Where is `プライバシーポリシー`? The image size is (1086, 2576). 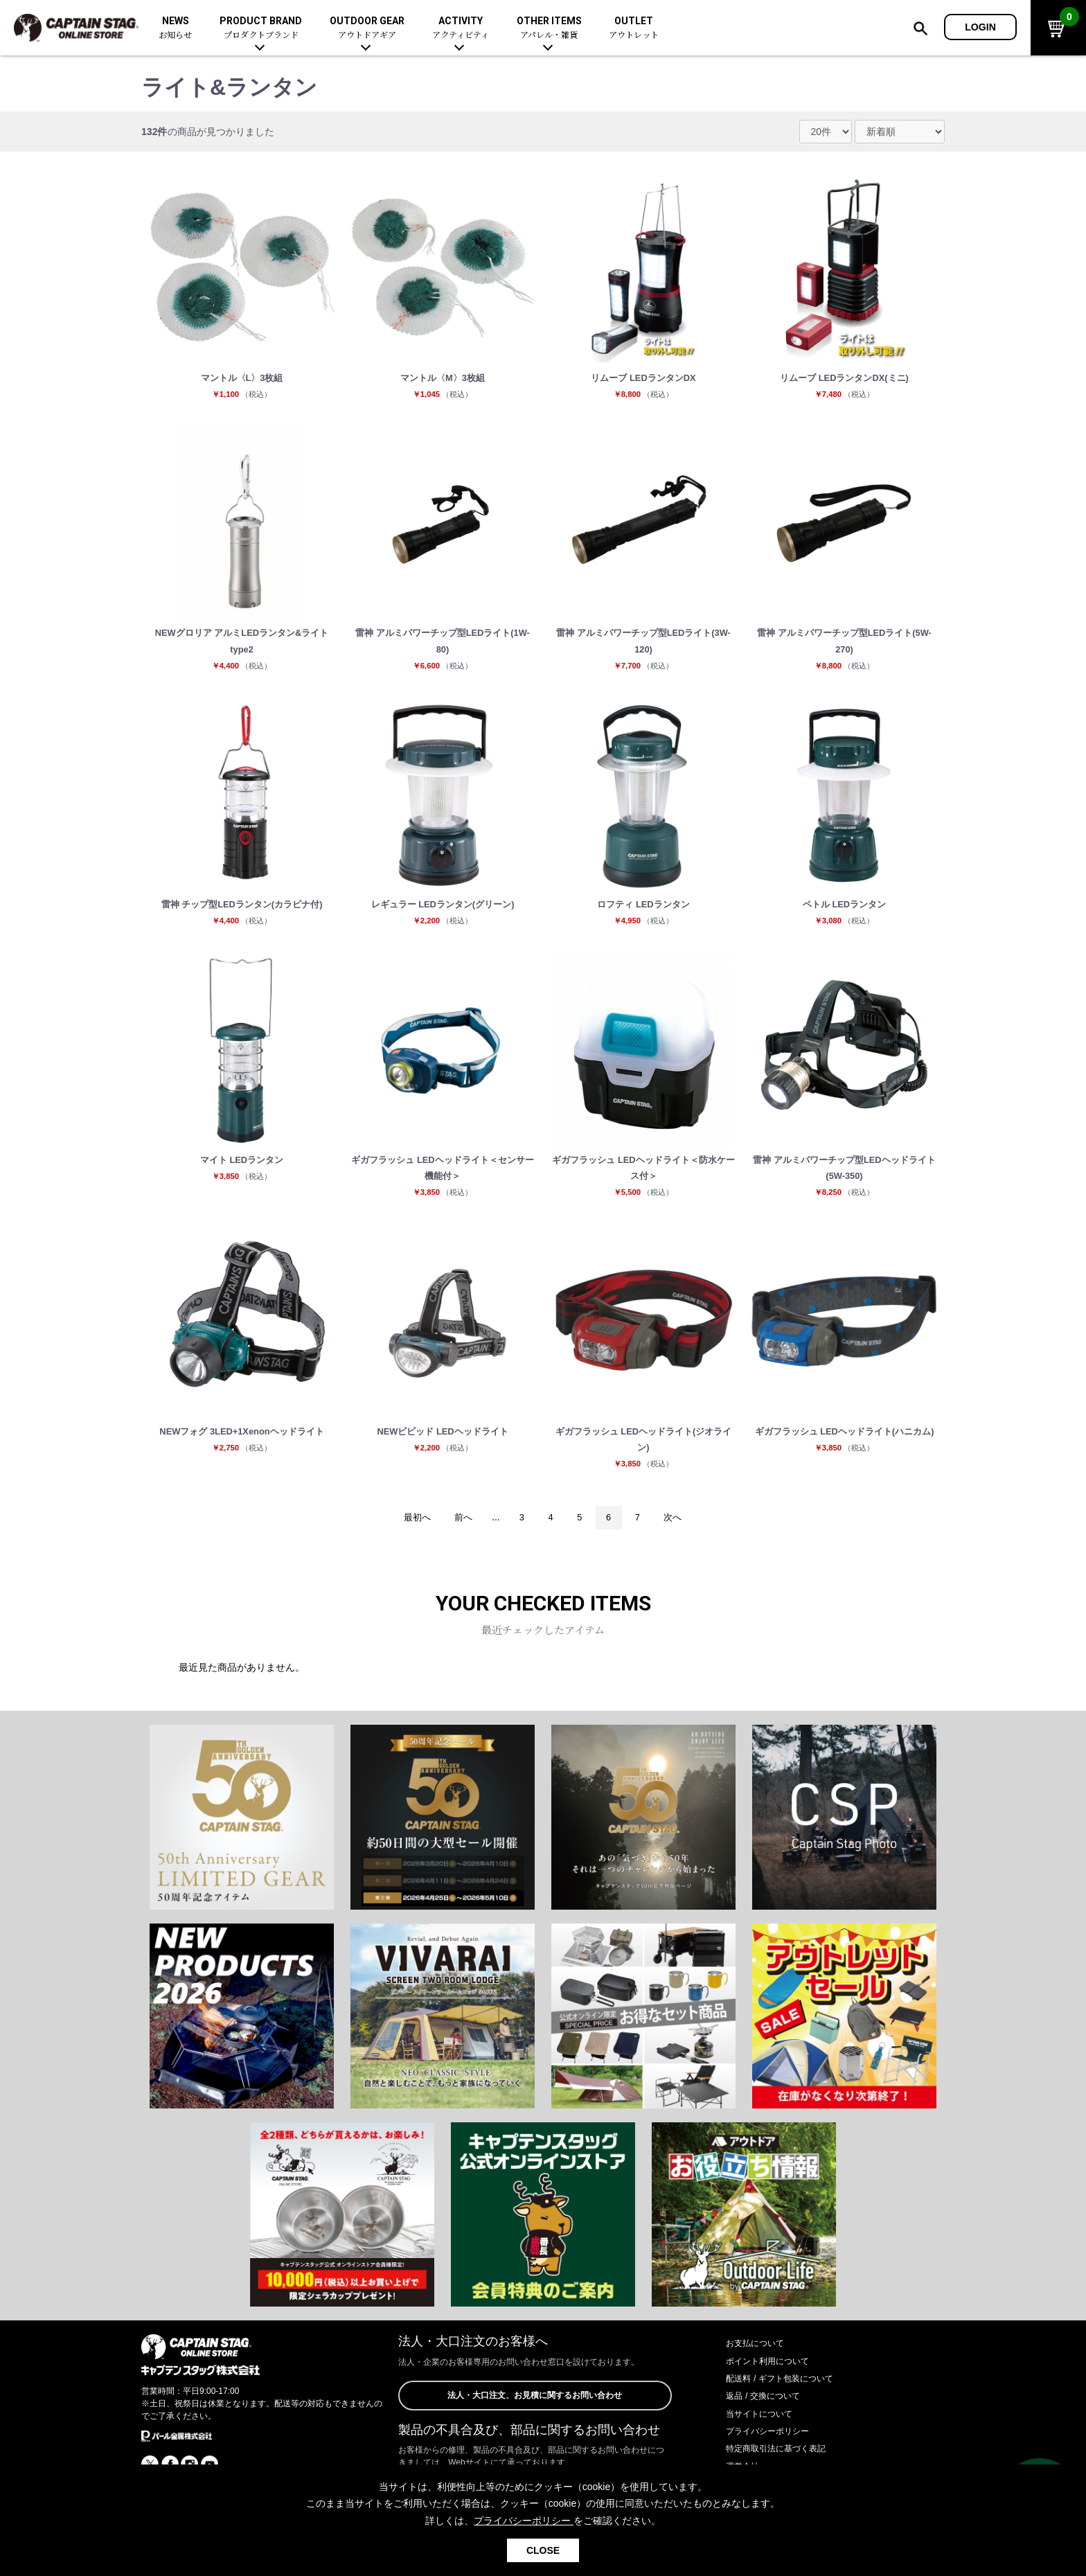 プライバシーポリシー is located at coordinates (774, 2454).